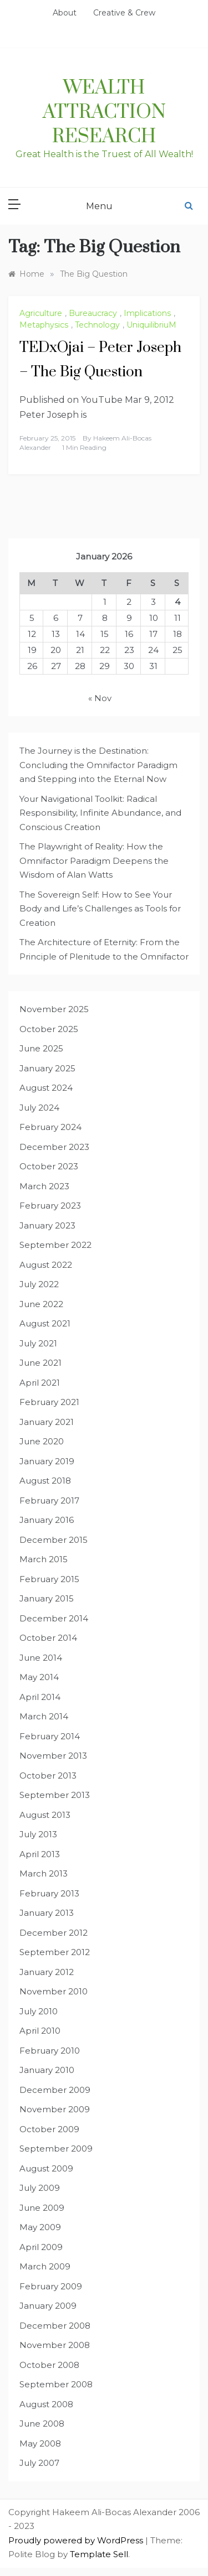 The width and height of the screenshot is (208, 2576). I want to click on June 2025, so click(41, 1048).